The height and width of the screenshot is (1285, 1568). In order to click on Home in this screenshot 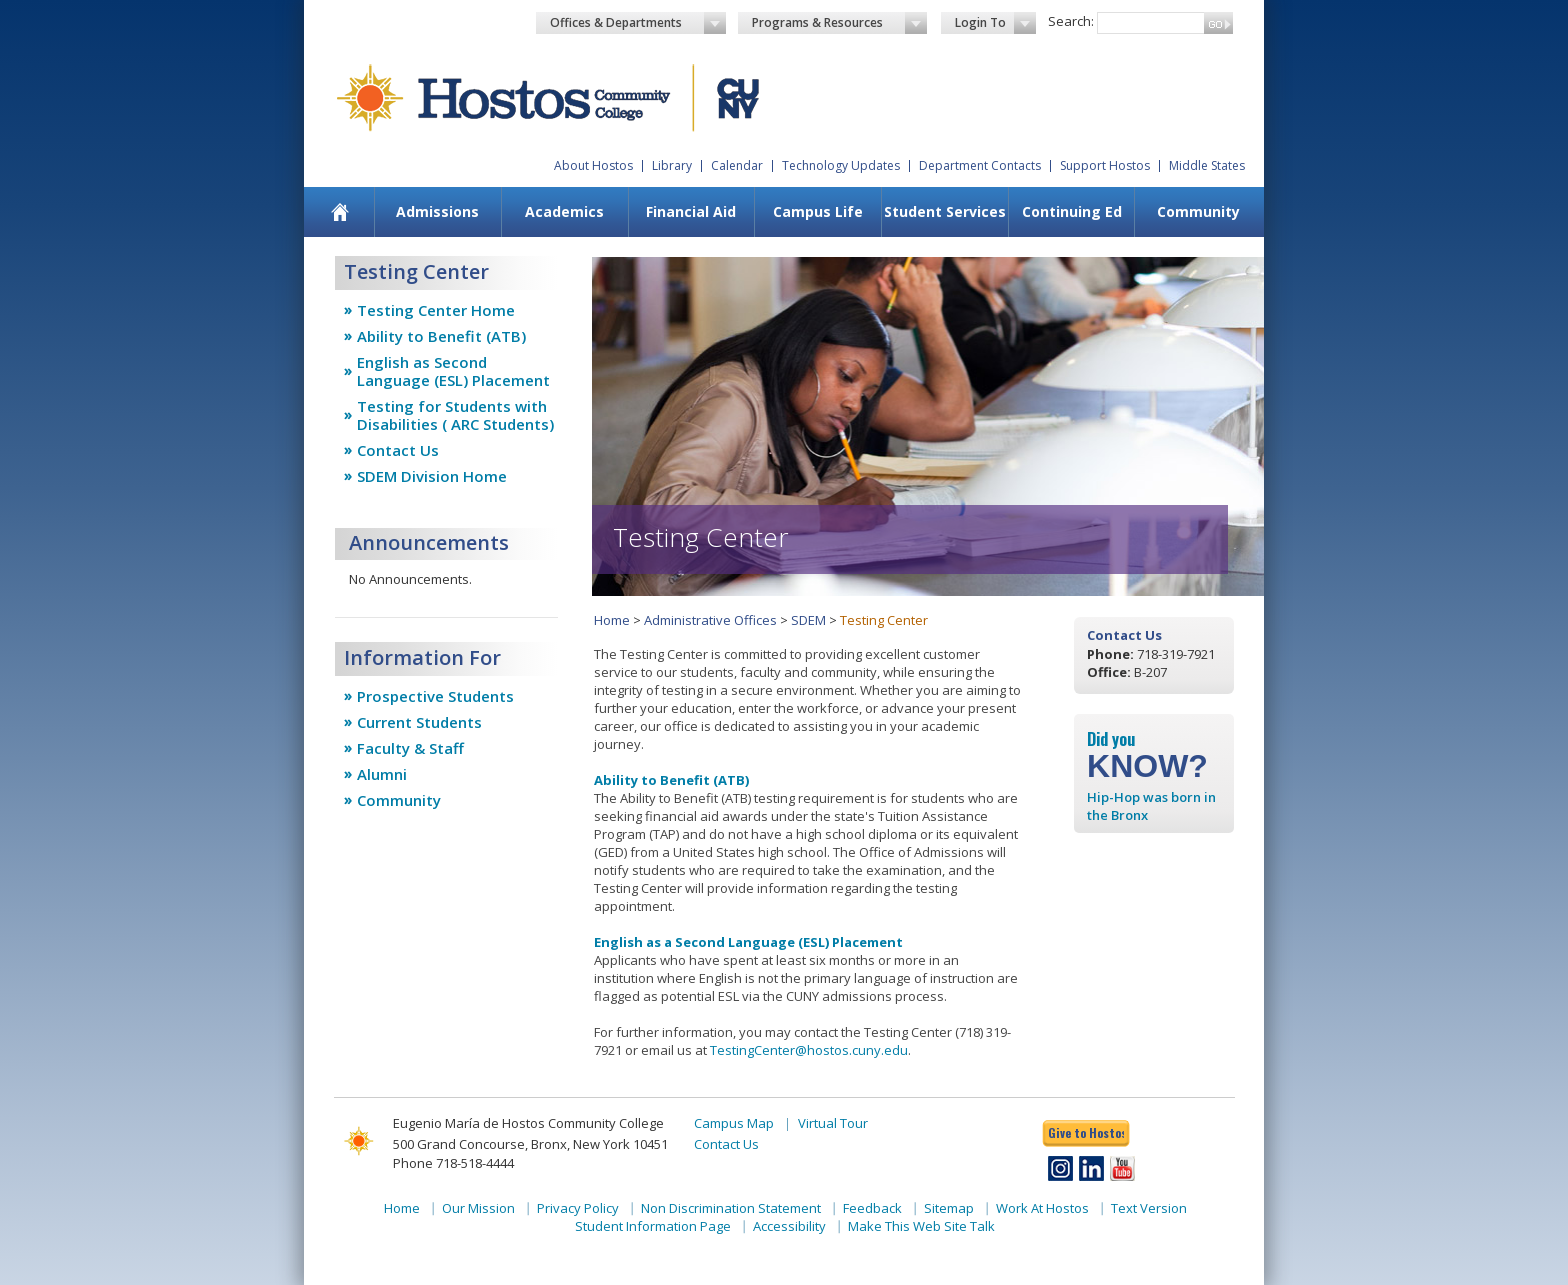, I will do `click(612, 620)`.